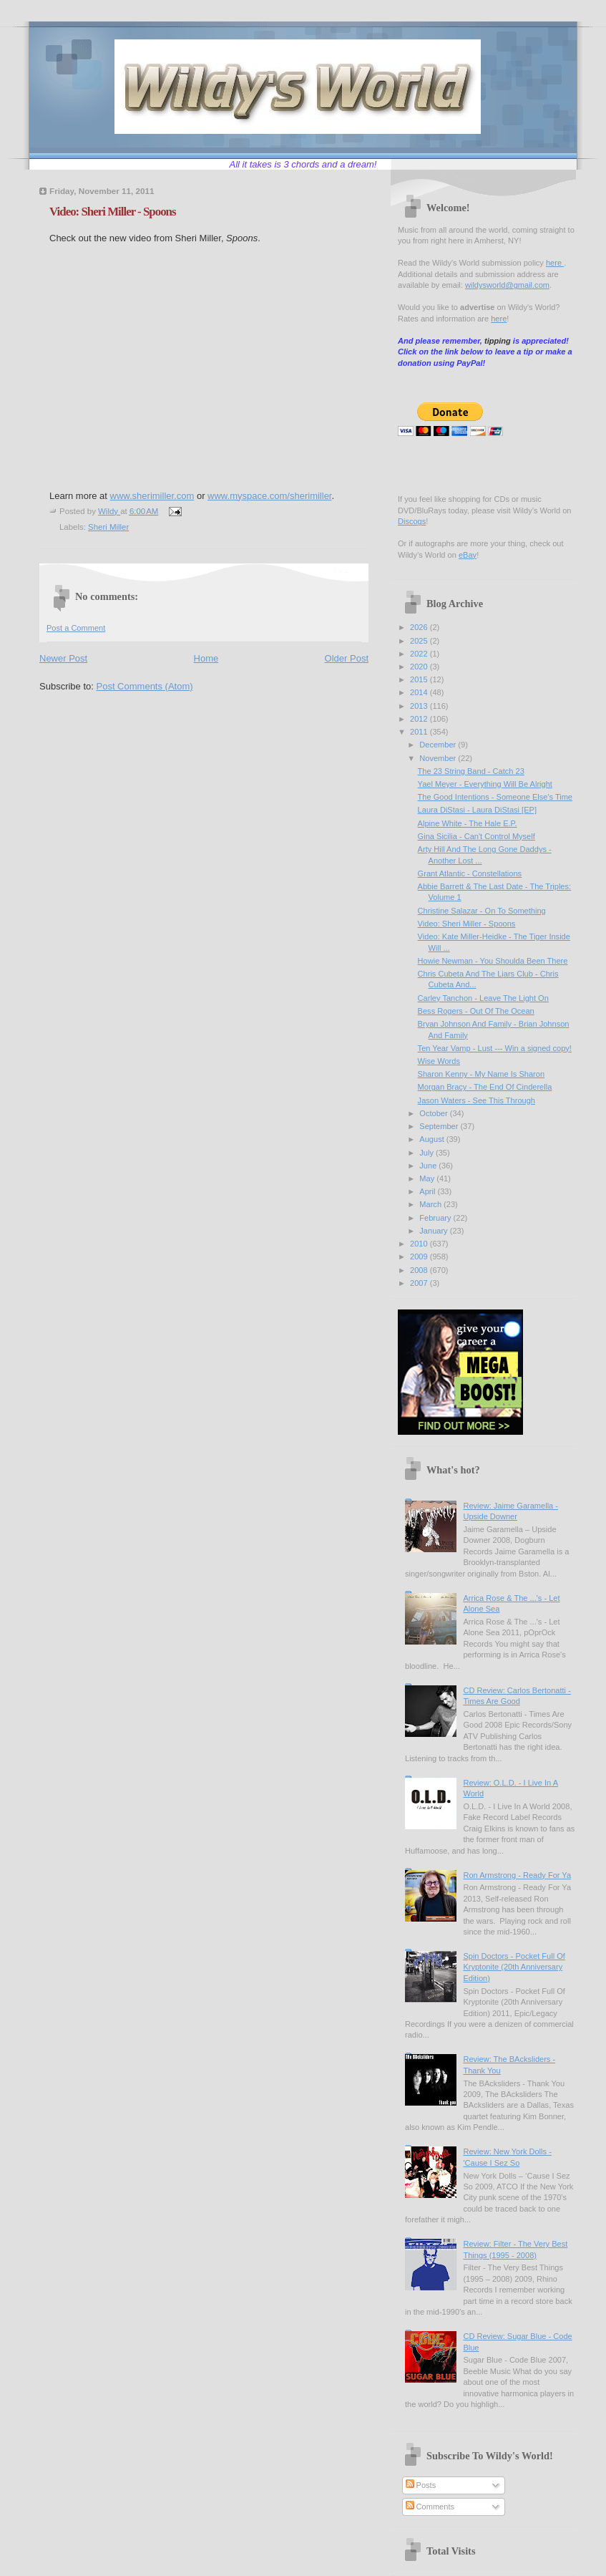 Image resolution: width=606 pixels, height=2576 pixels. Describe the element at coordinates (206, 658) in the screenshot. I see `Home` at that location.